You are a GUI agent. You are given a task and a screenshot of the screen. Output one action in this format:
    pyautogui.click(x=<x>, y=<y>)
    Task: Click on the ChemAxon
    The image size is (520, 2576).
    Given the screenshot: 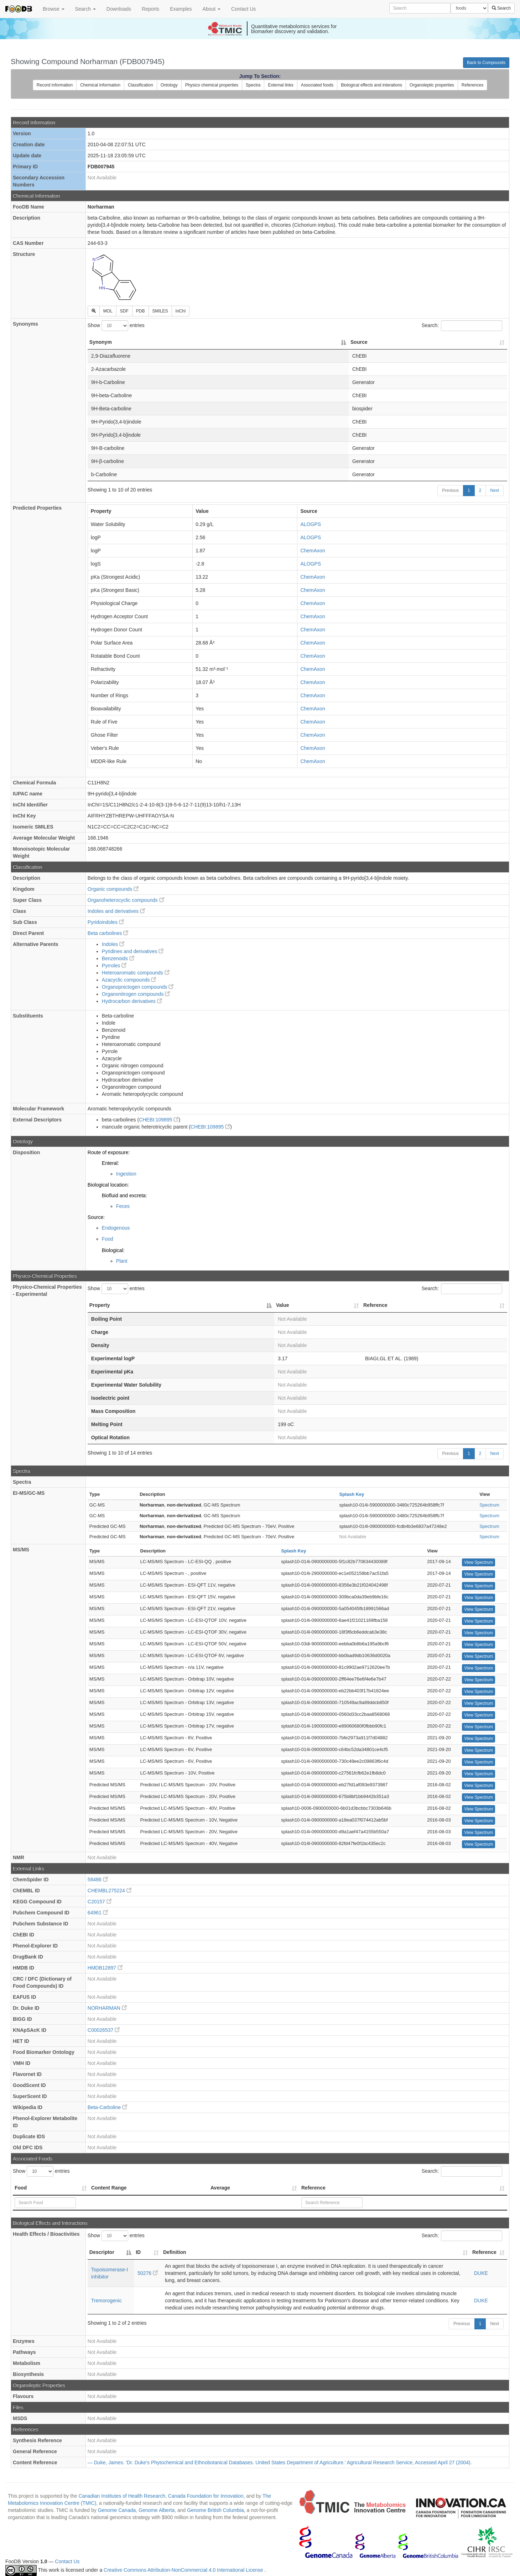 What is the action you would take?
    pyautogui.click(x=312, y=550)
    